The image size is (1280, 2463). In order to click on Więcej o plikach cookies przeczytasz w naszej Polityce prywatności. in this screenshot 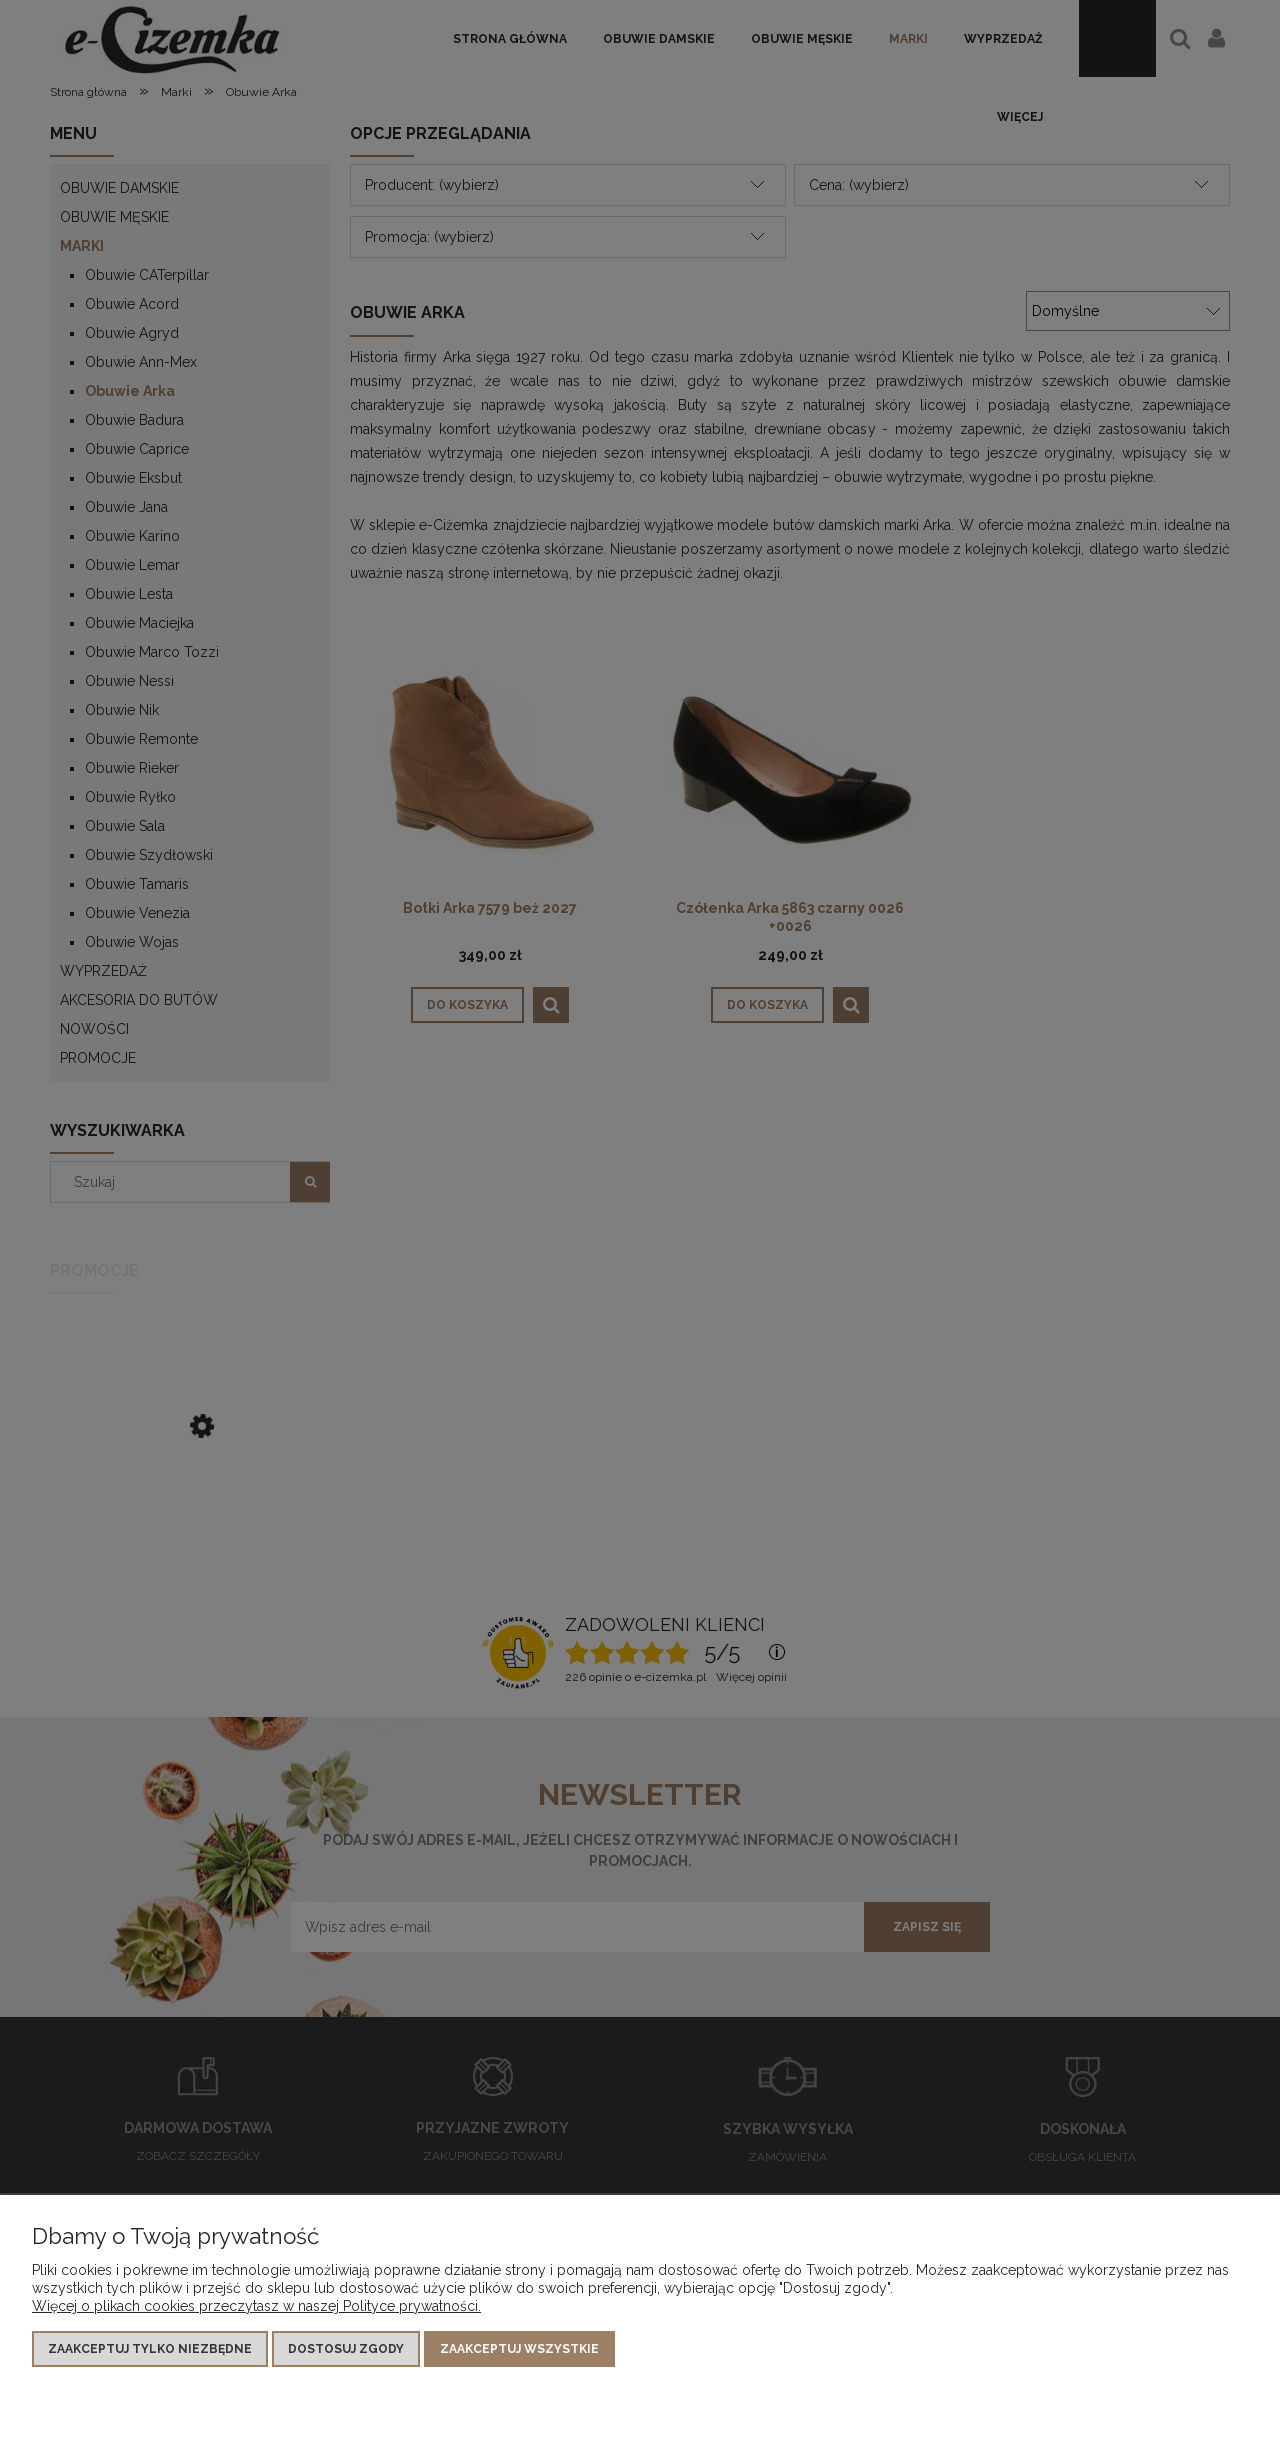, I will do `click(256, 2306)`.